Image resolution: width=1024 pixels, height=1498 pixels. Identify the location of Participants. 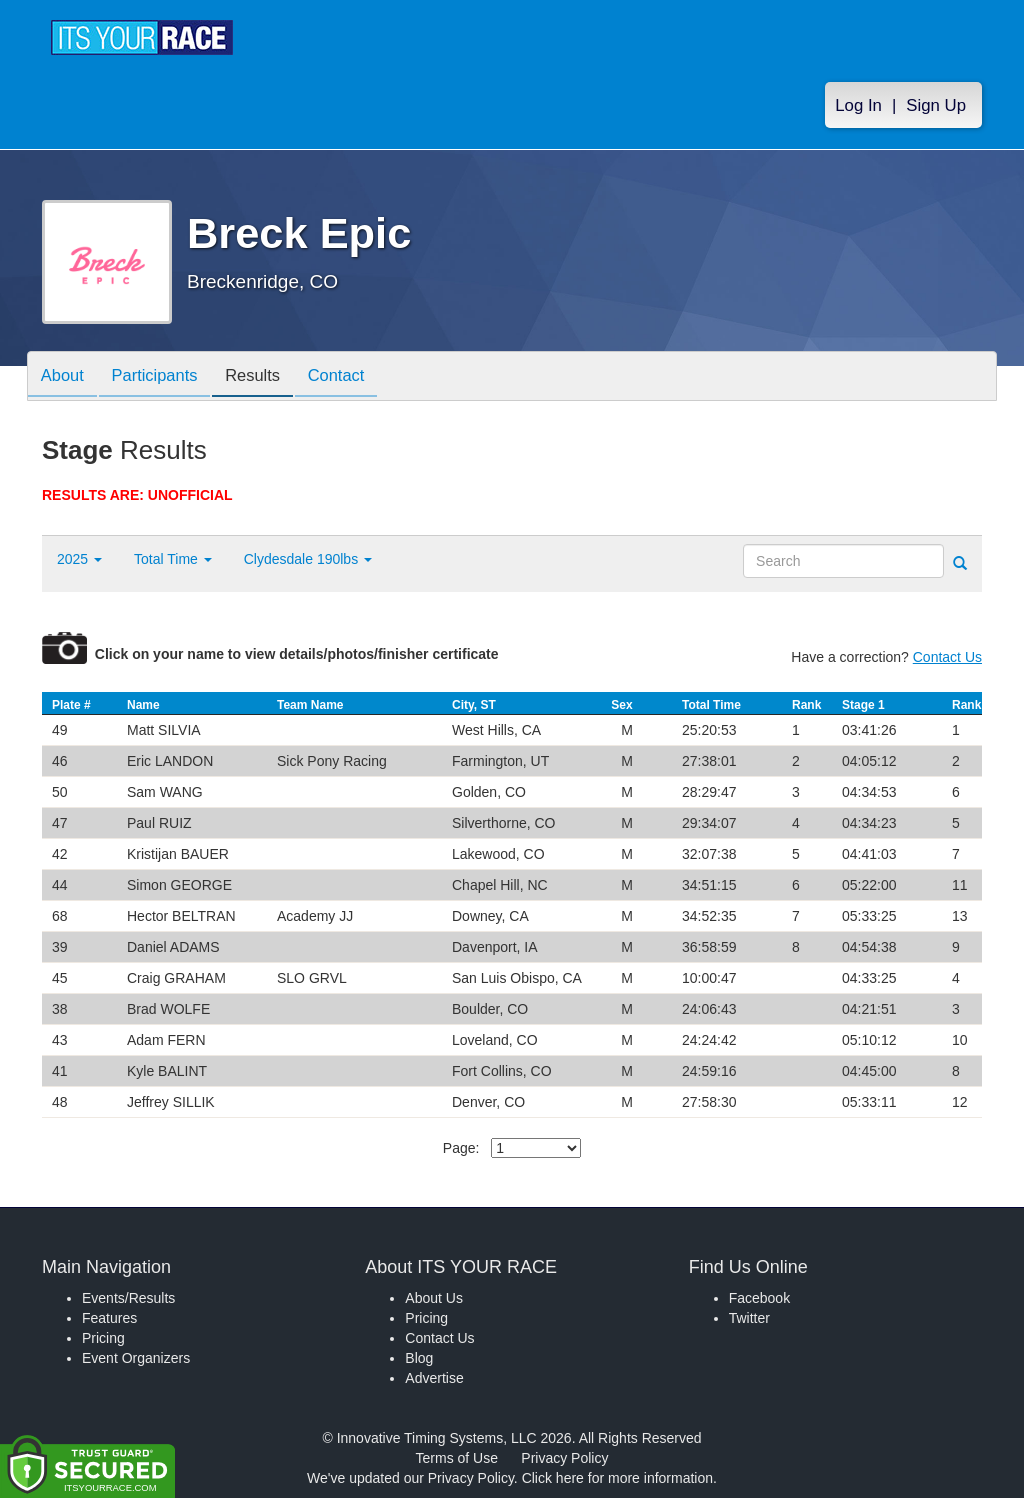
(163, 377).